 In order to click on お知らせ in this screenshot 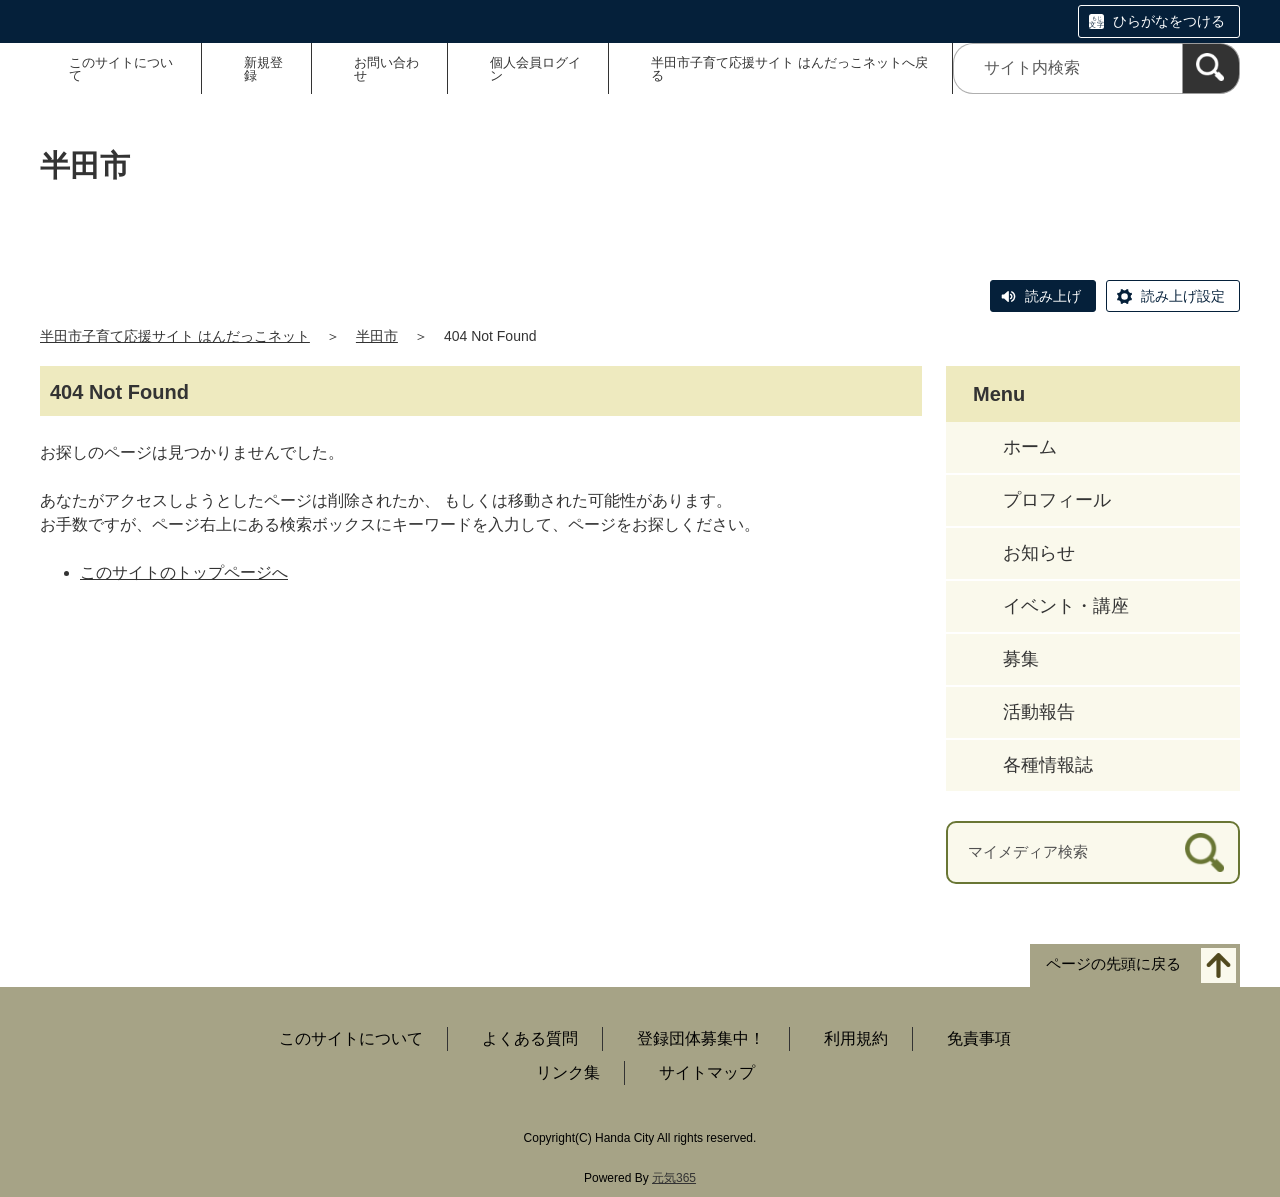, I will do `click(1039, 553)`.